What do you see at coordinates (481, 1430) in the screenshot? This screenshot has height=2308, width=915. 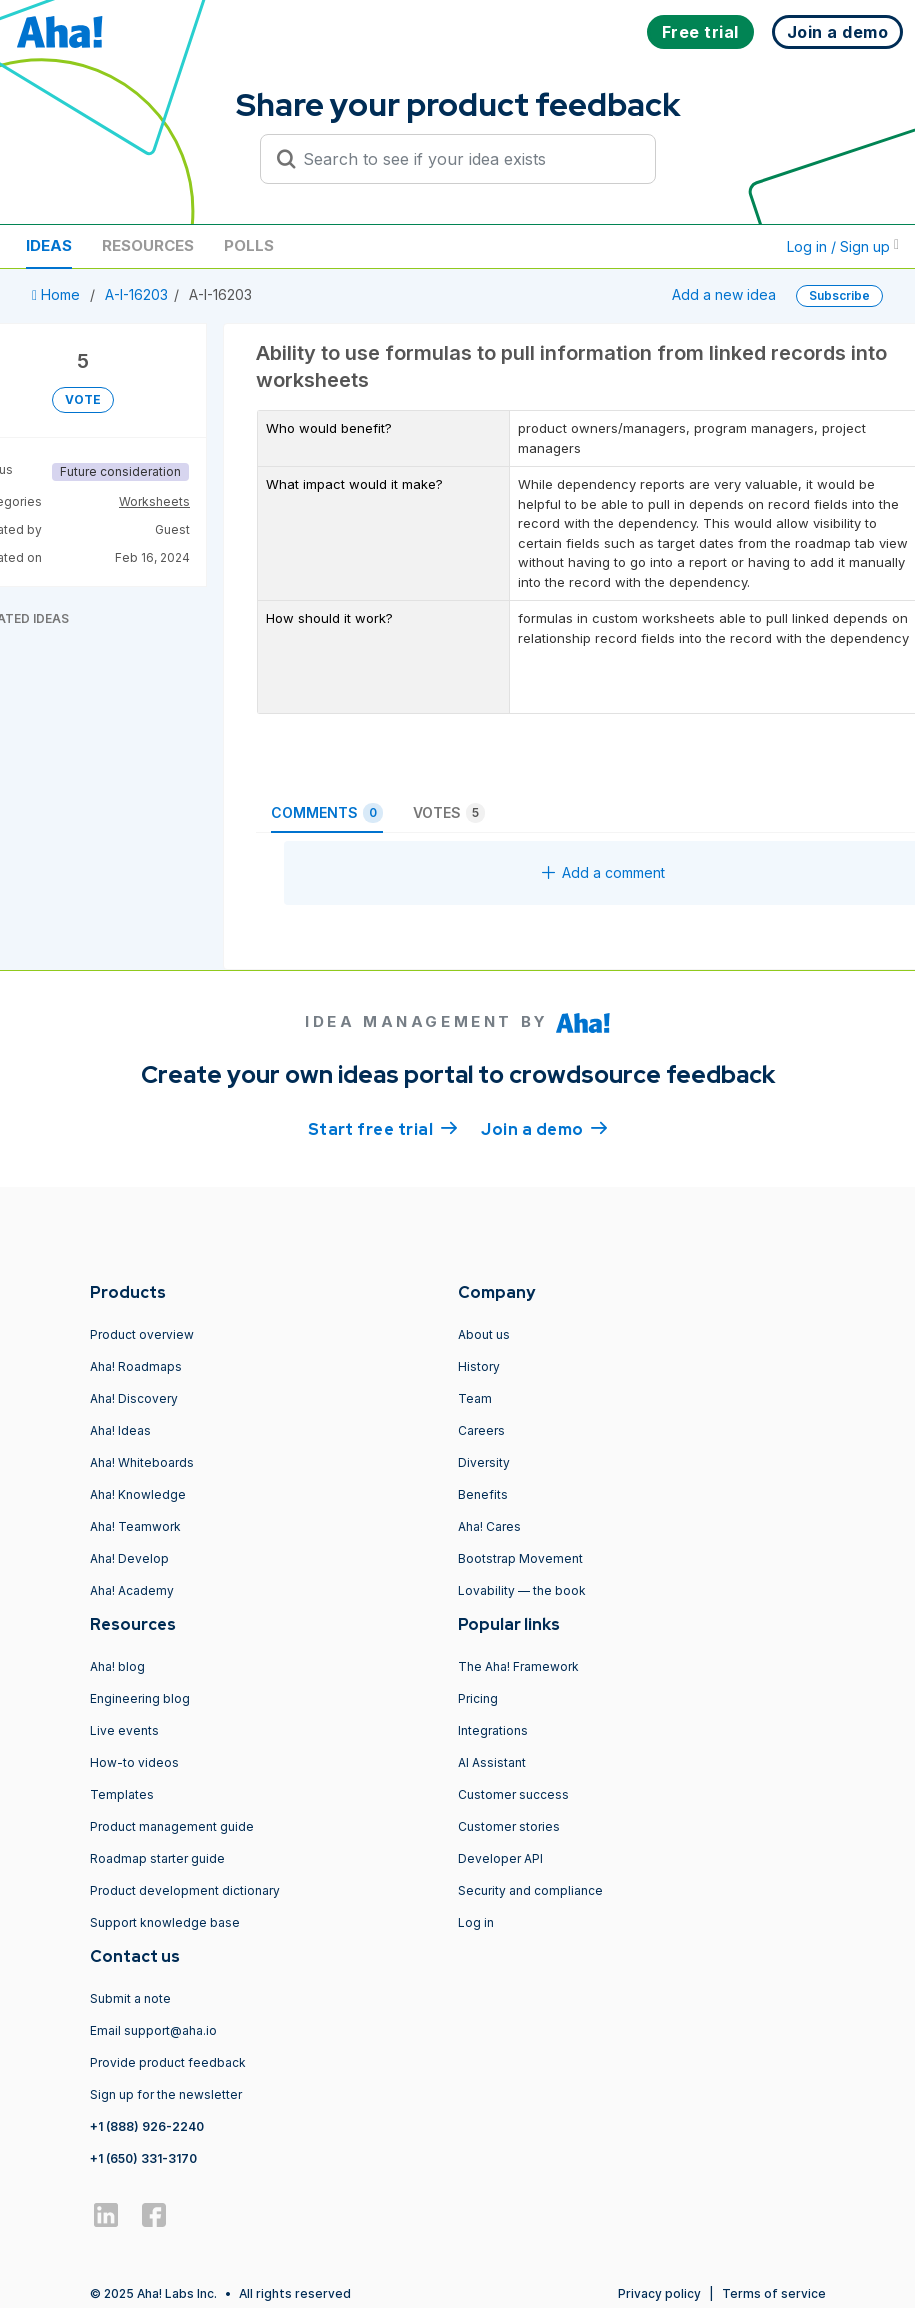 I see `Careers` at bounding box center [481, 1430].